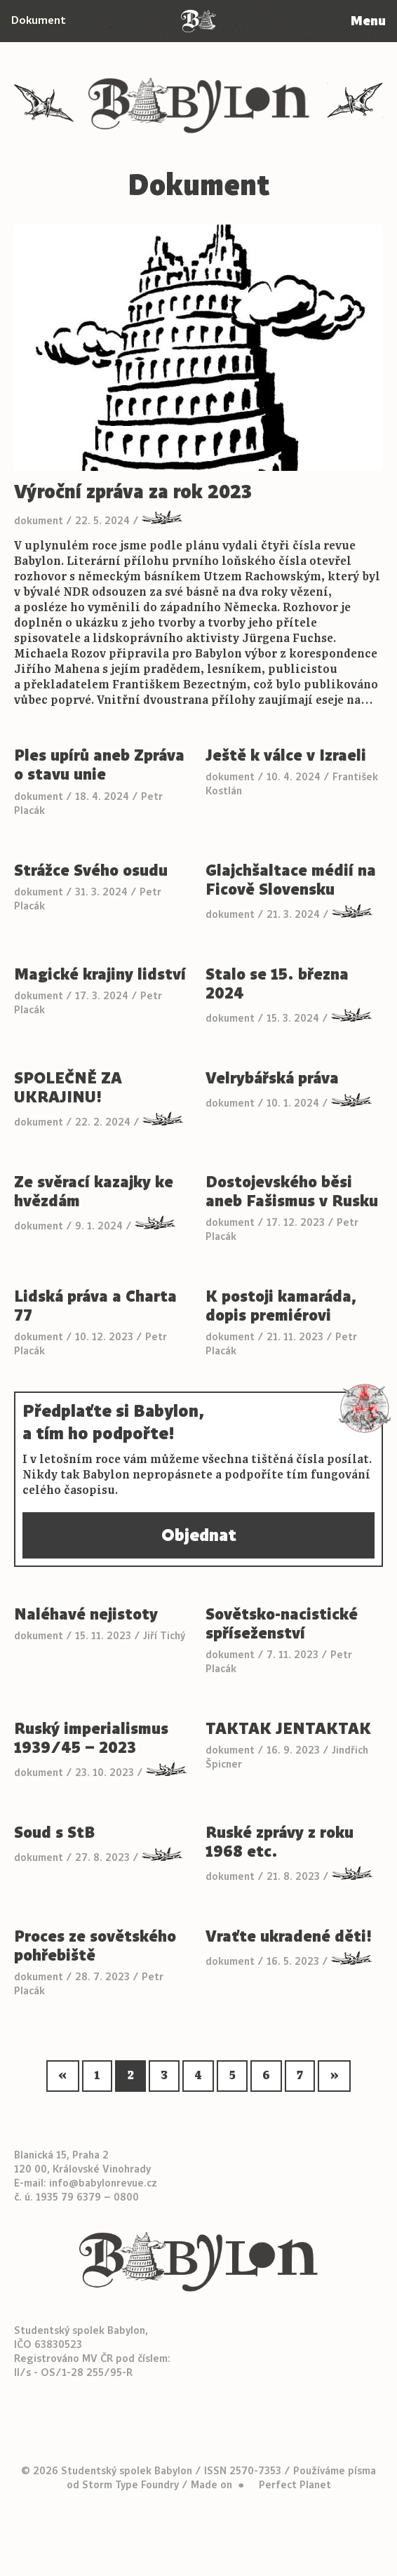 This screenshot has height=2576, width=397. Describe the element at coordinates (280, 1842) in the screenshot. I see `Ruské zprávy z roku 1968 etc.` at that location.